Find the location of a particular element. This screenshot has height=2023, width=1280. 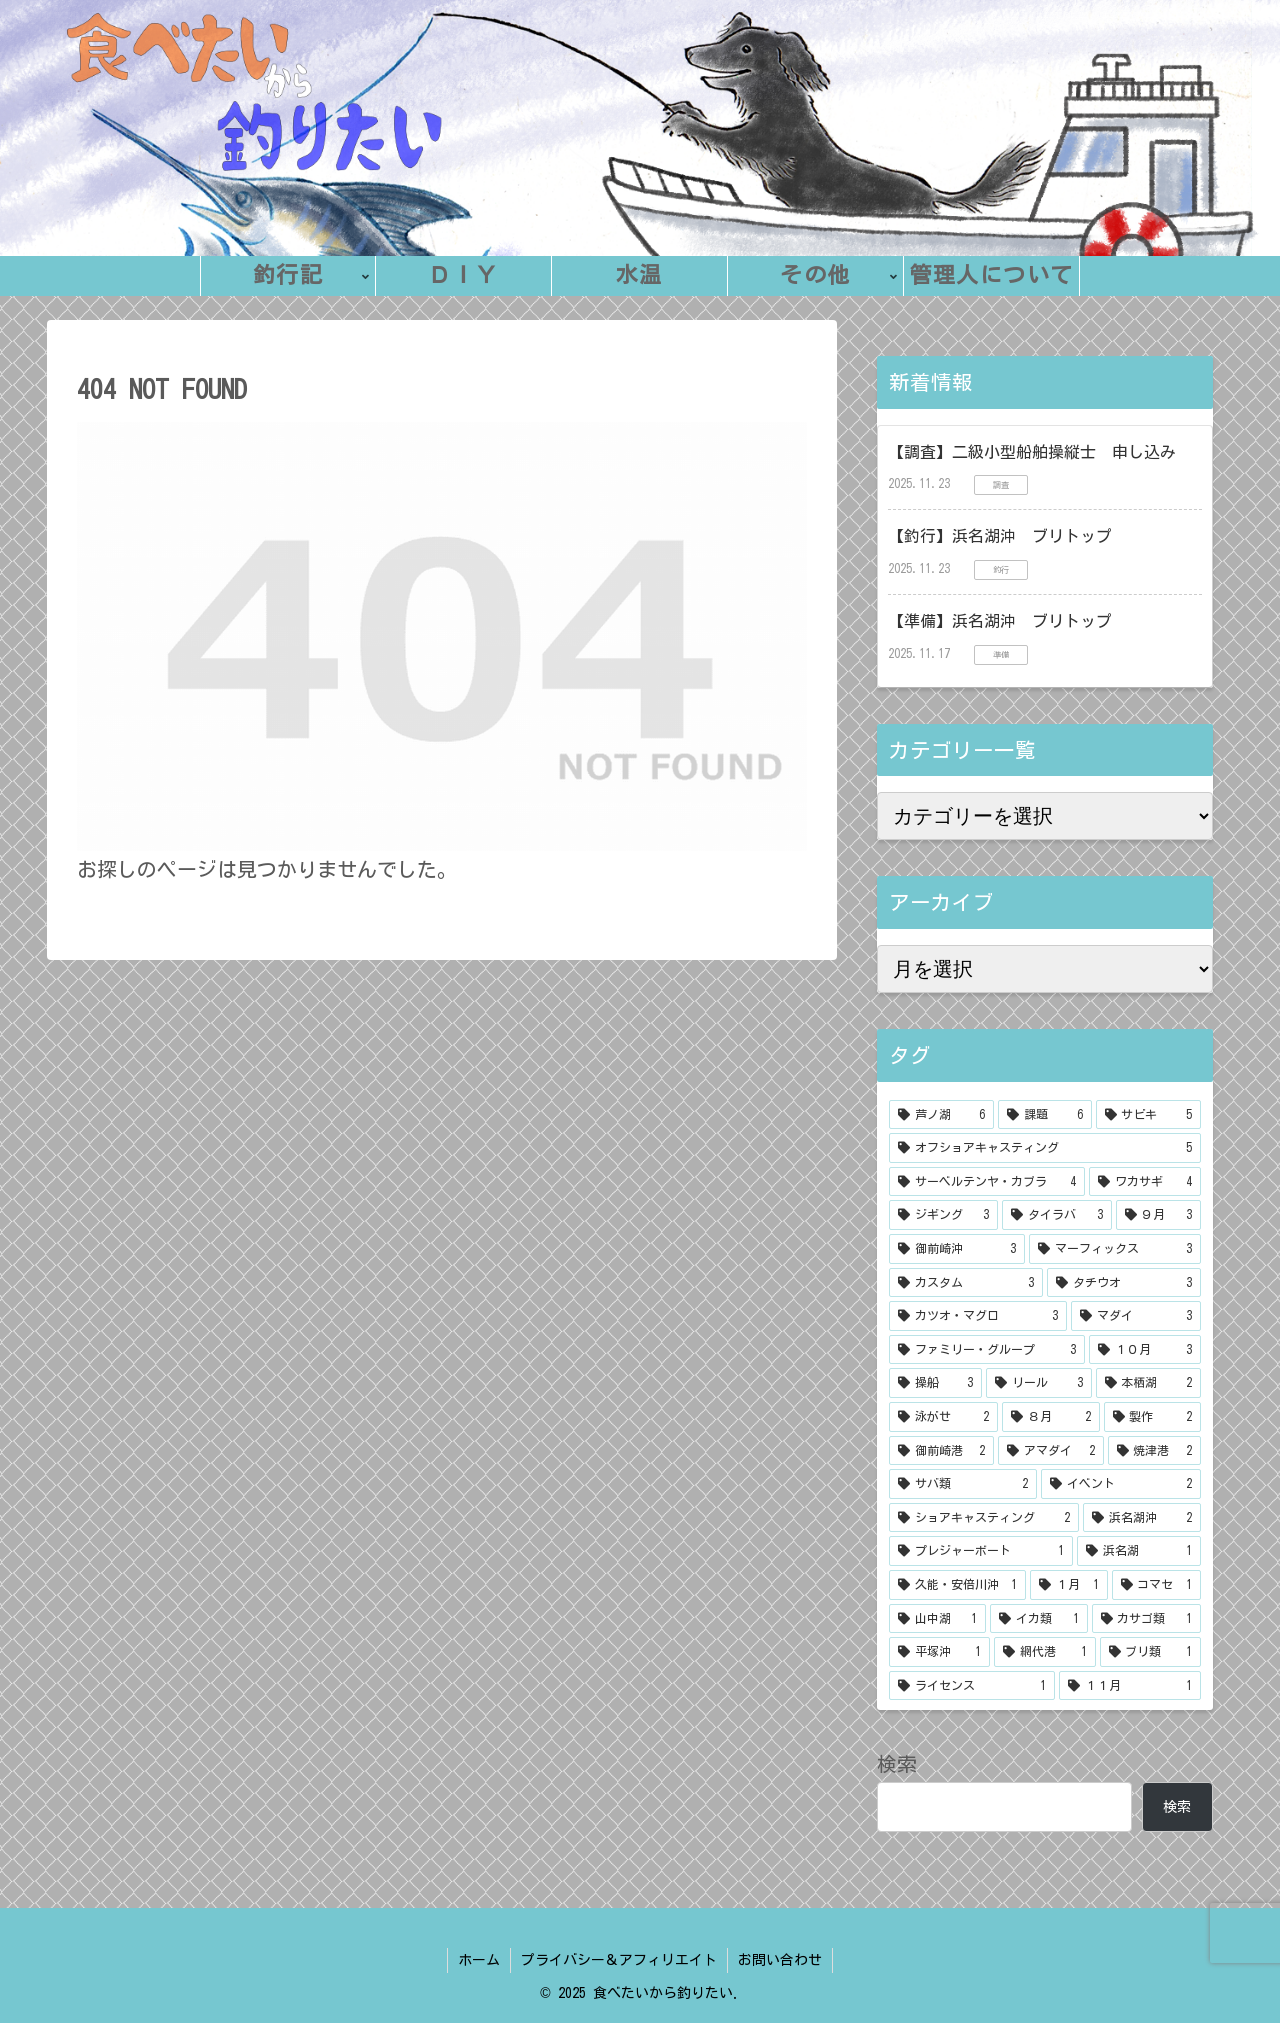

検索 is located at coordinates (897, 1764).